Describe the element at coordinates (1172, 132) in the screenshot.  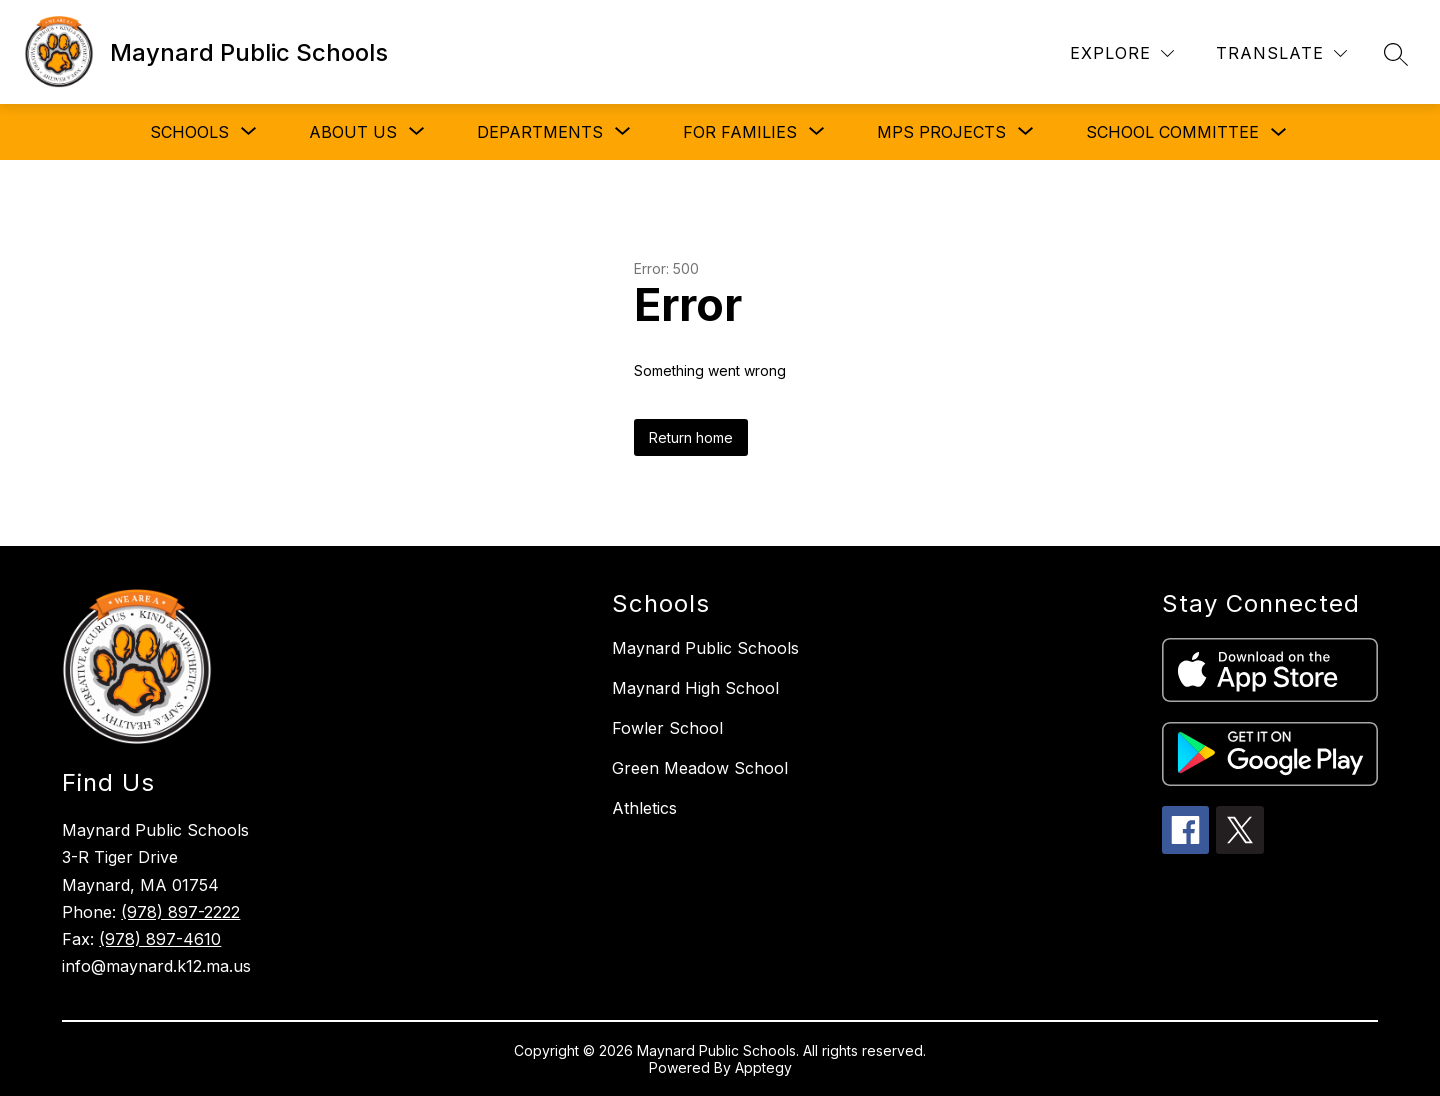
I see `SCHOOL COMMITTEE` at that location.